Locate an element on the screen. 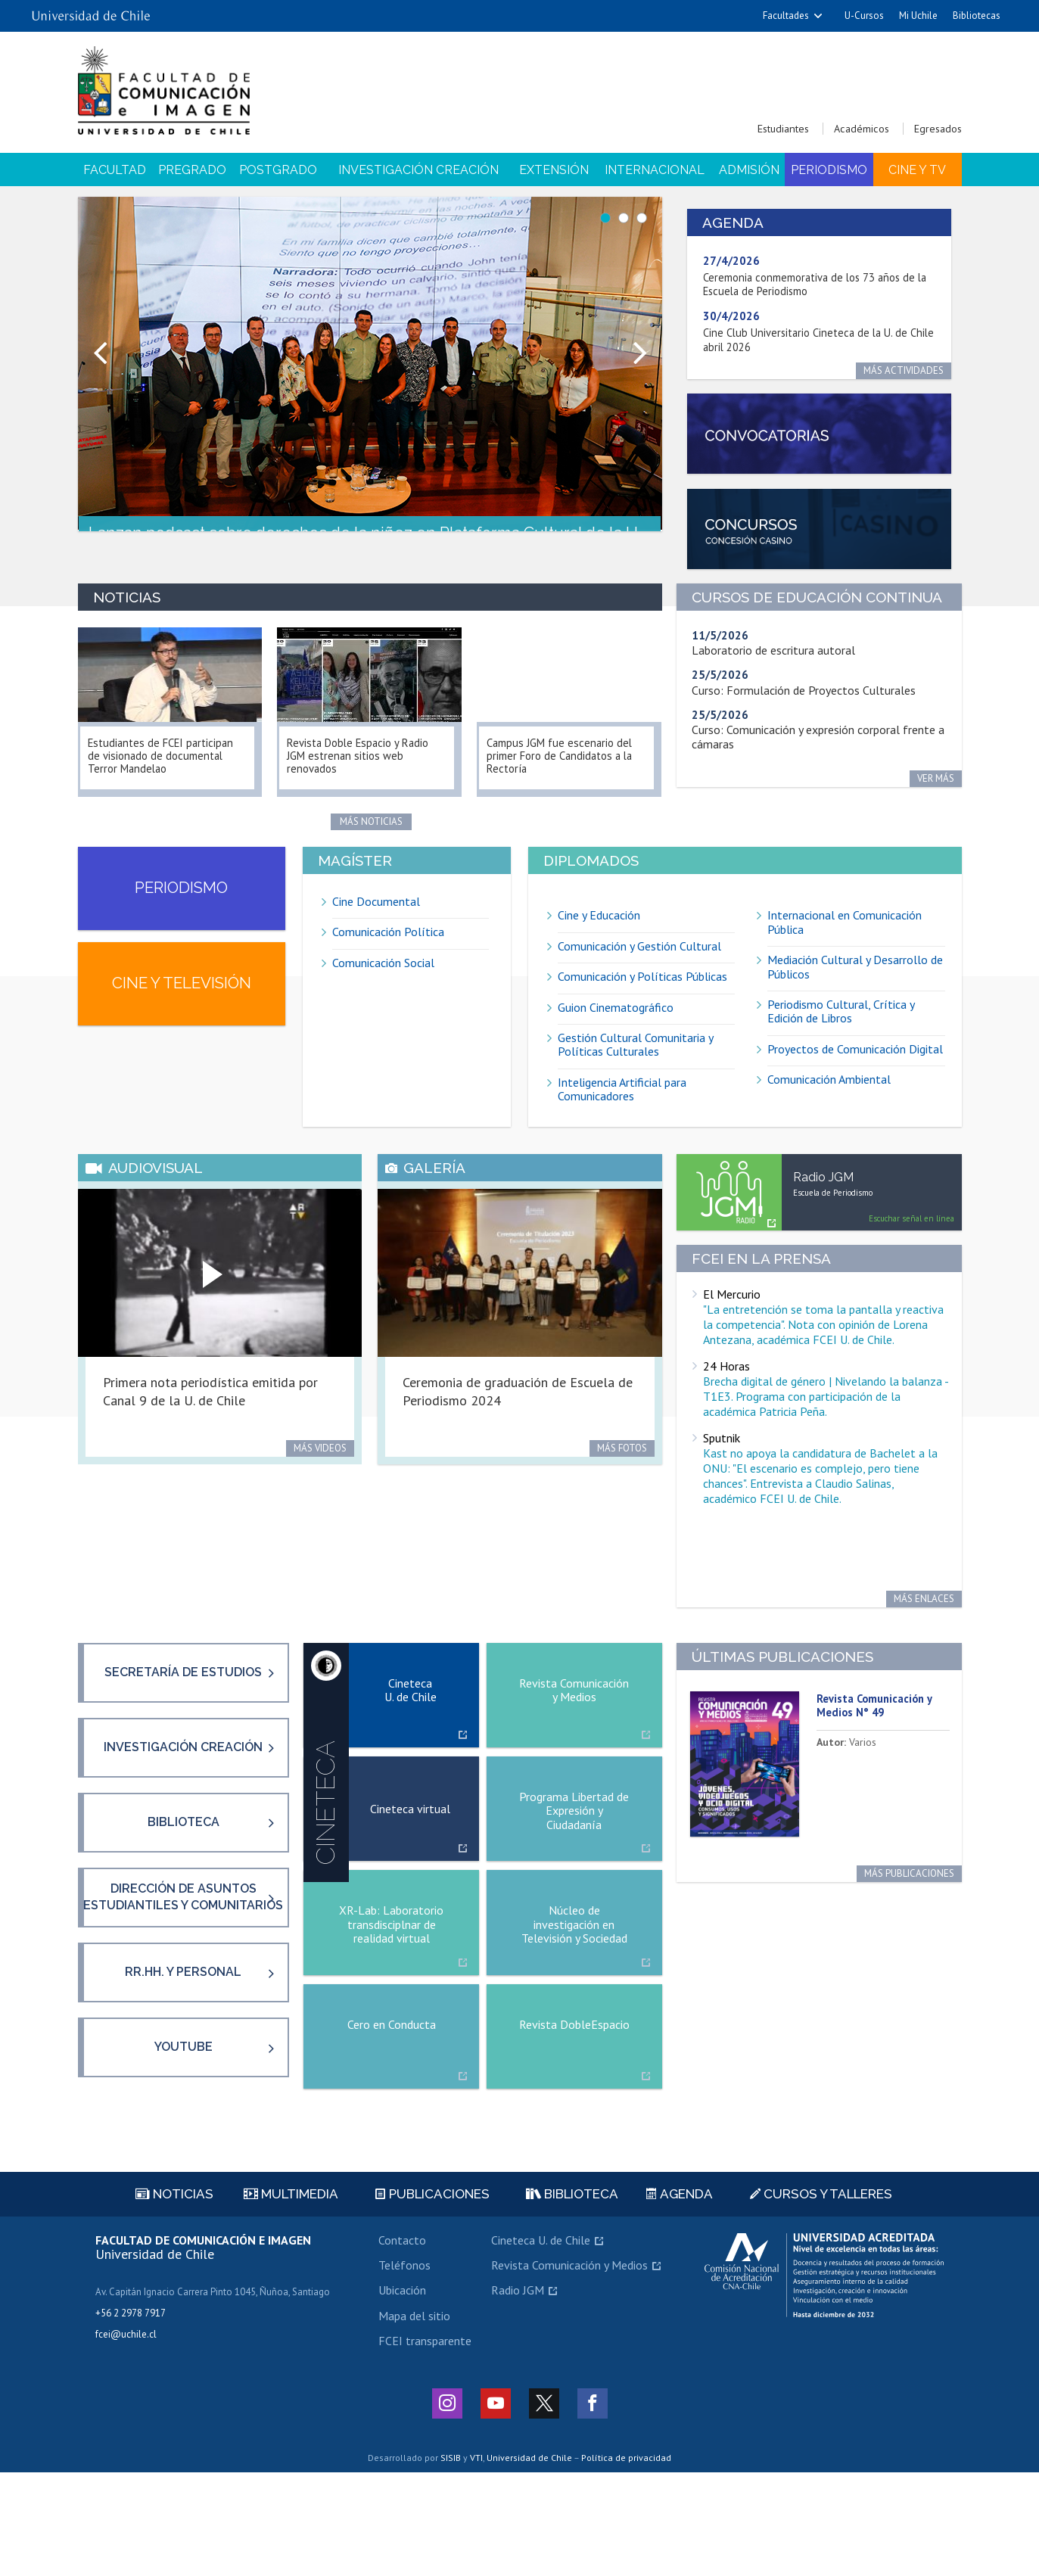 This screenshot has width=1039, height=2576. Inteligencia Artificial para Comunicadores is located at coordinates (622, 1112).